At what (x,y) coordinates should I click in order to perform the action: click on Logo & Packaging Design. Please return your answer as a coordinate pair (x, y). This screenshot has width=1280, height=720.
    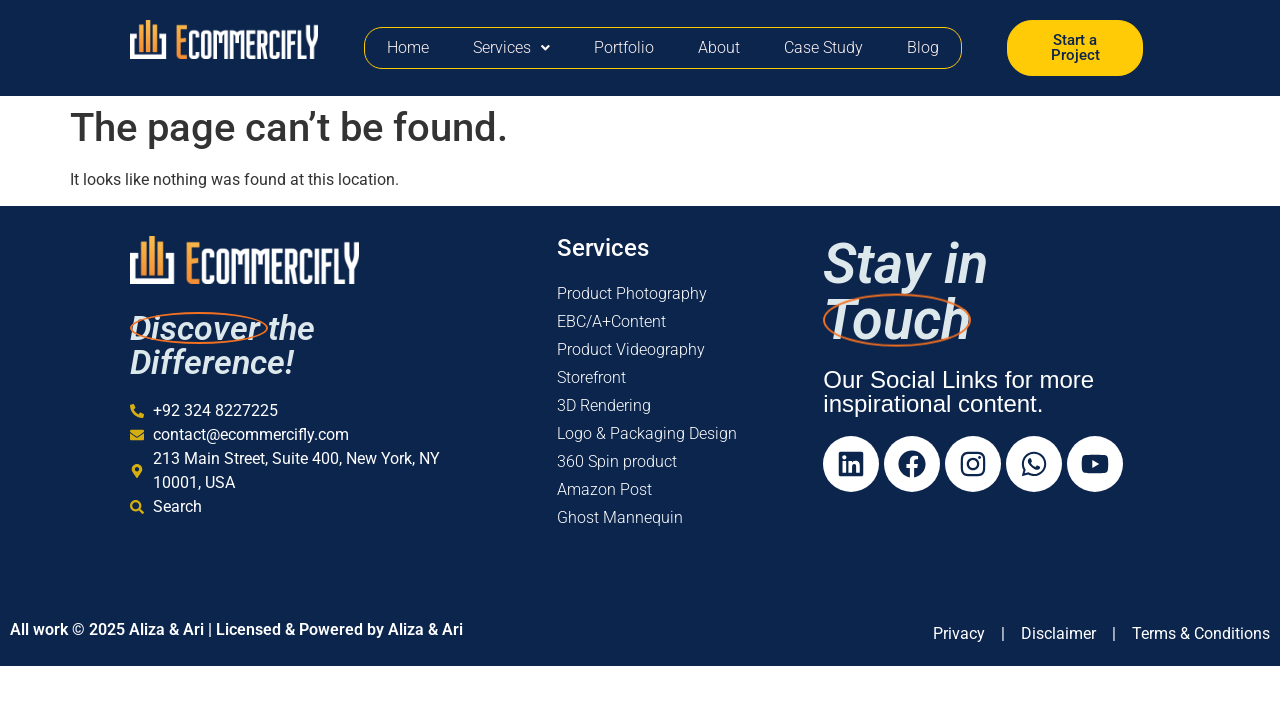
    Looking at the image, I should click on (647, 433).